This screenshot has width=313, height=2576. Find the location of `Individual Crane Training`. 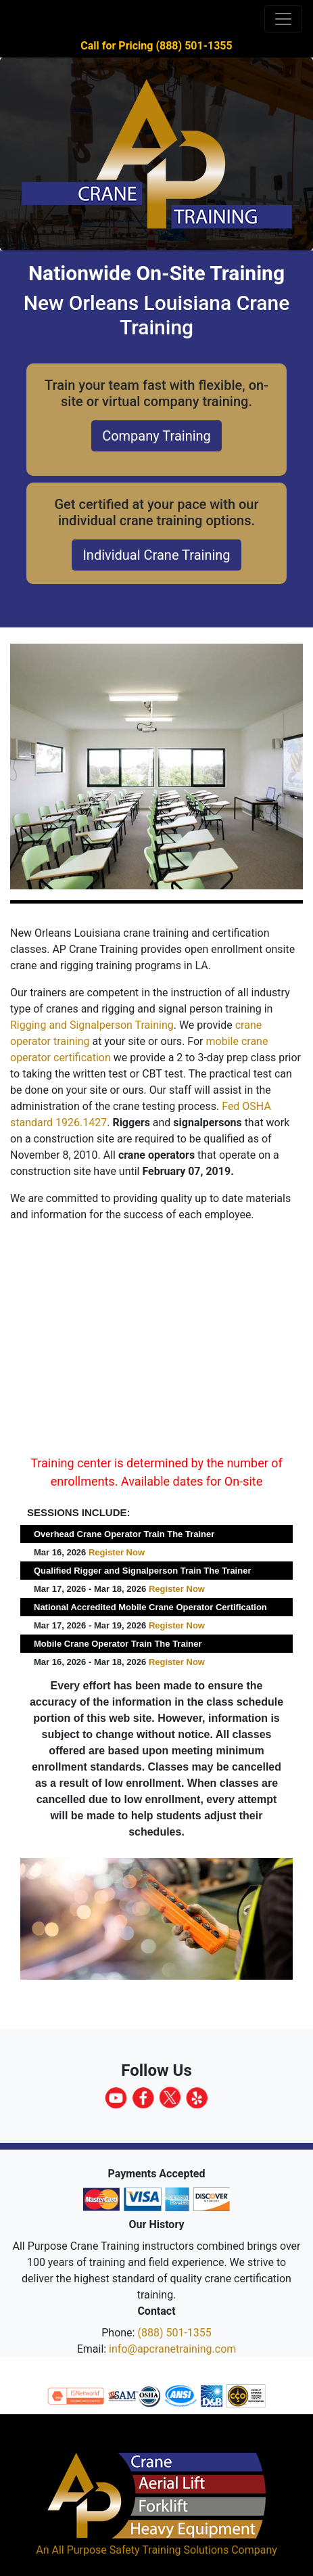

Individual Crane Training is located at coordinates (156, 555).